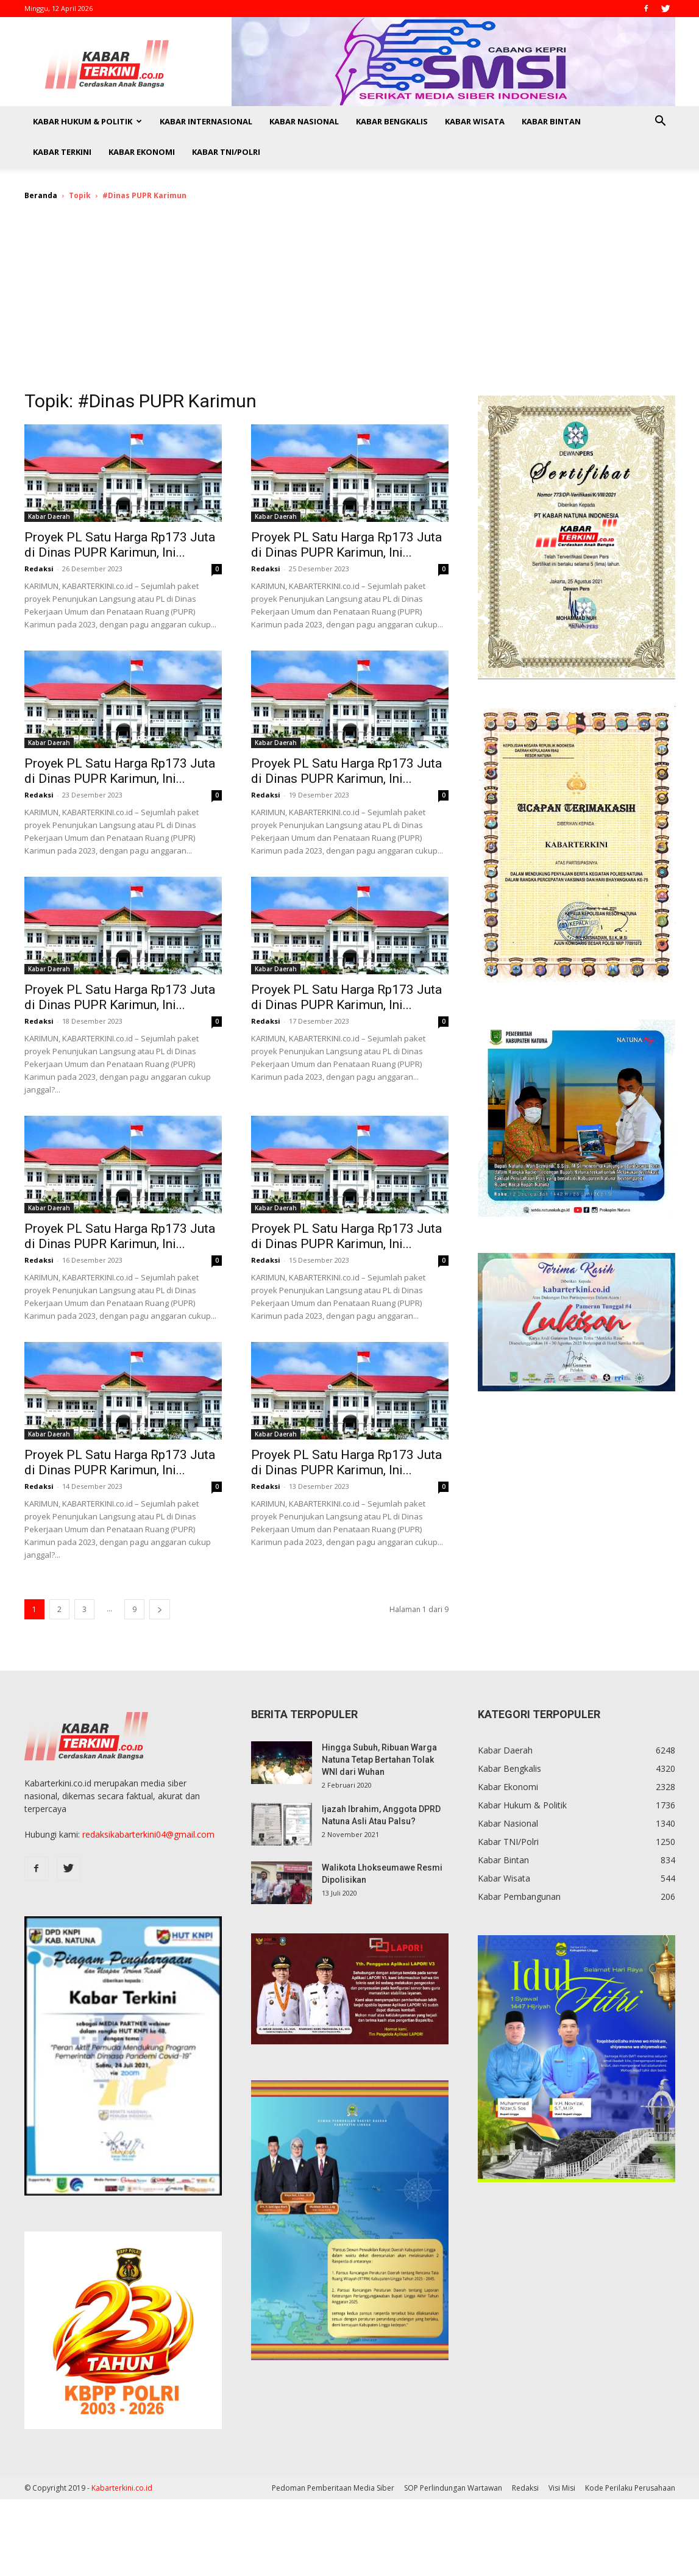 The width and height of the screenshot is (699, 2576). Describe the element at coordinates (392, 121) in the screenshot. I see `Kabar Bengkalis` at that location.